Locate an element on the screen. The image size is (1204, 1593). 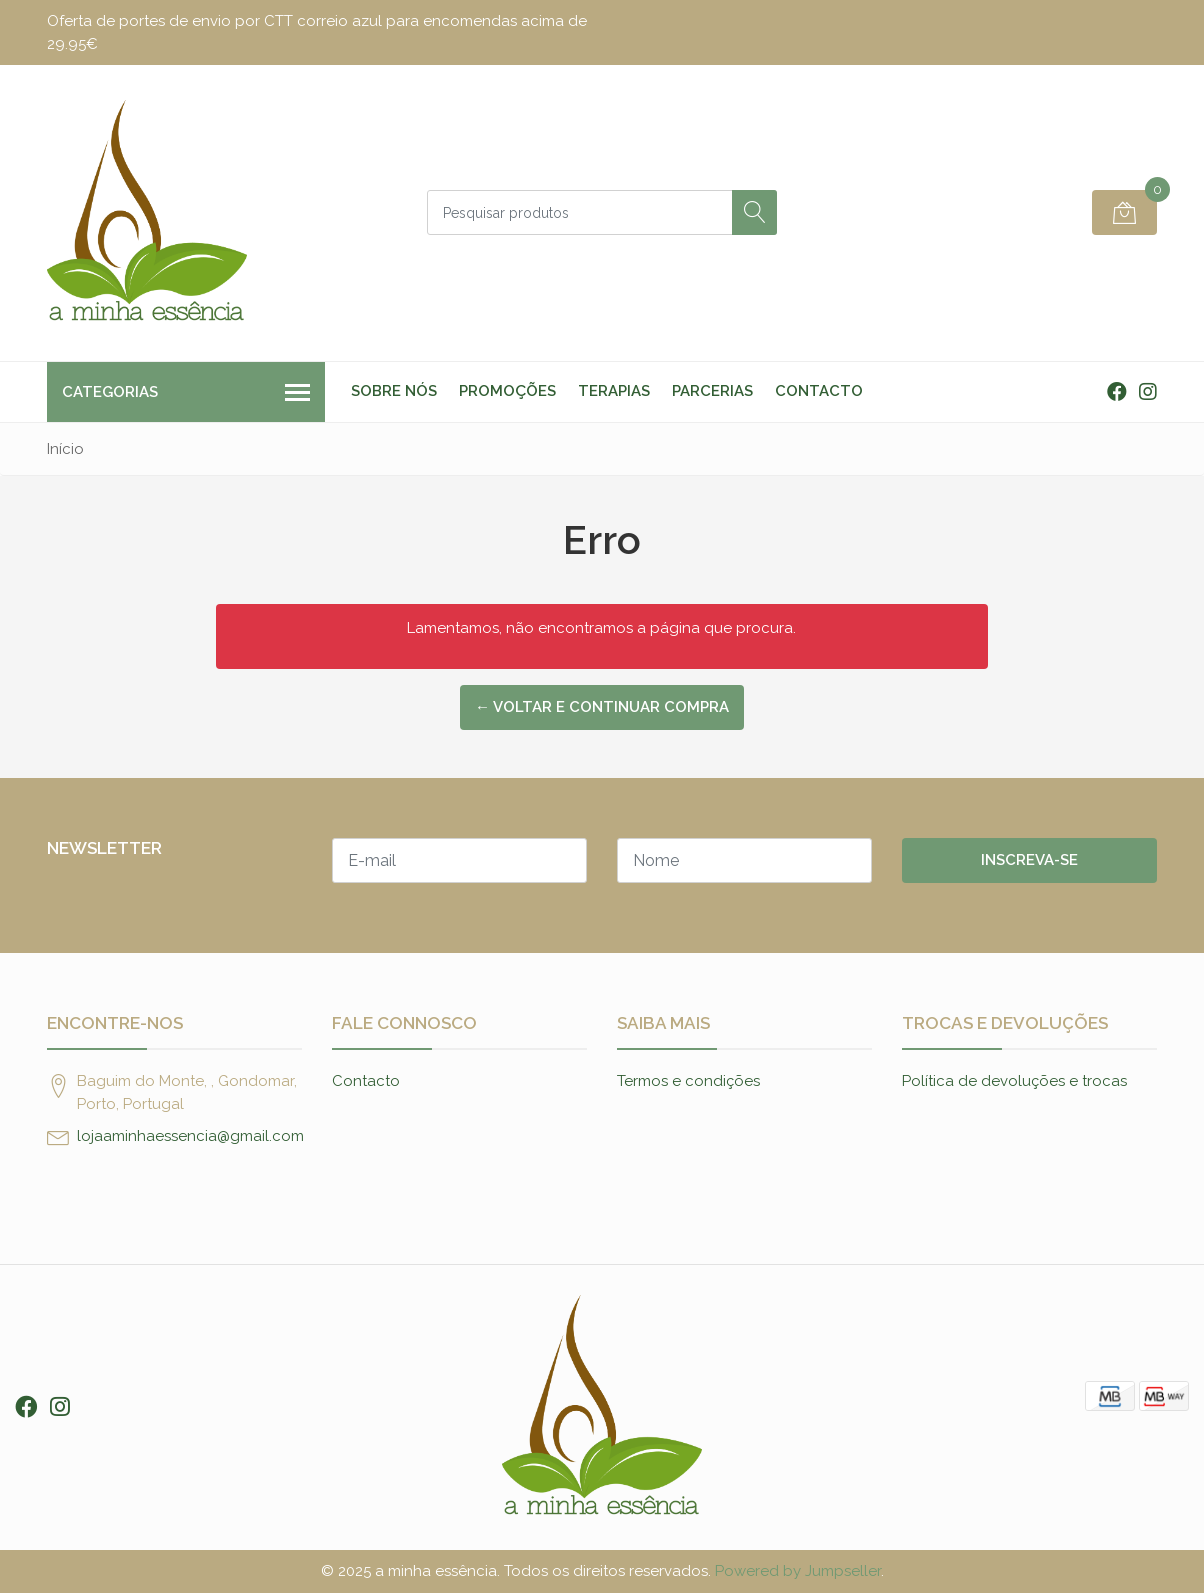
Terapias is located at coordinates (614, 391).